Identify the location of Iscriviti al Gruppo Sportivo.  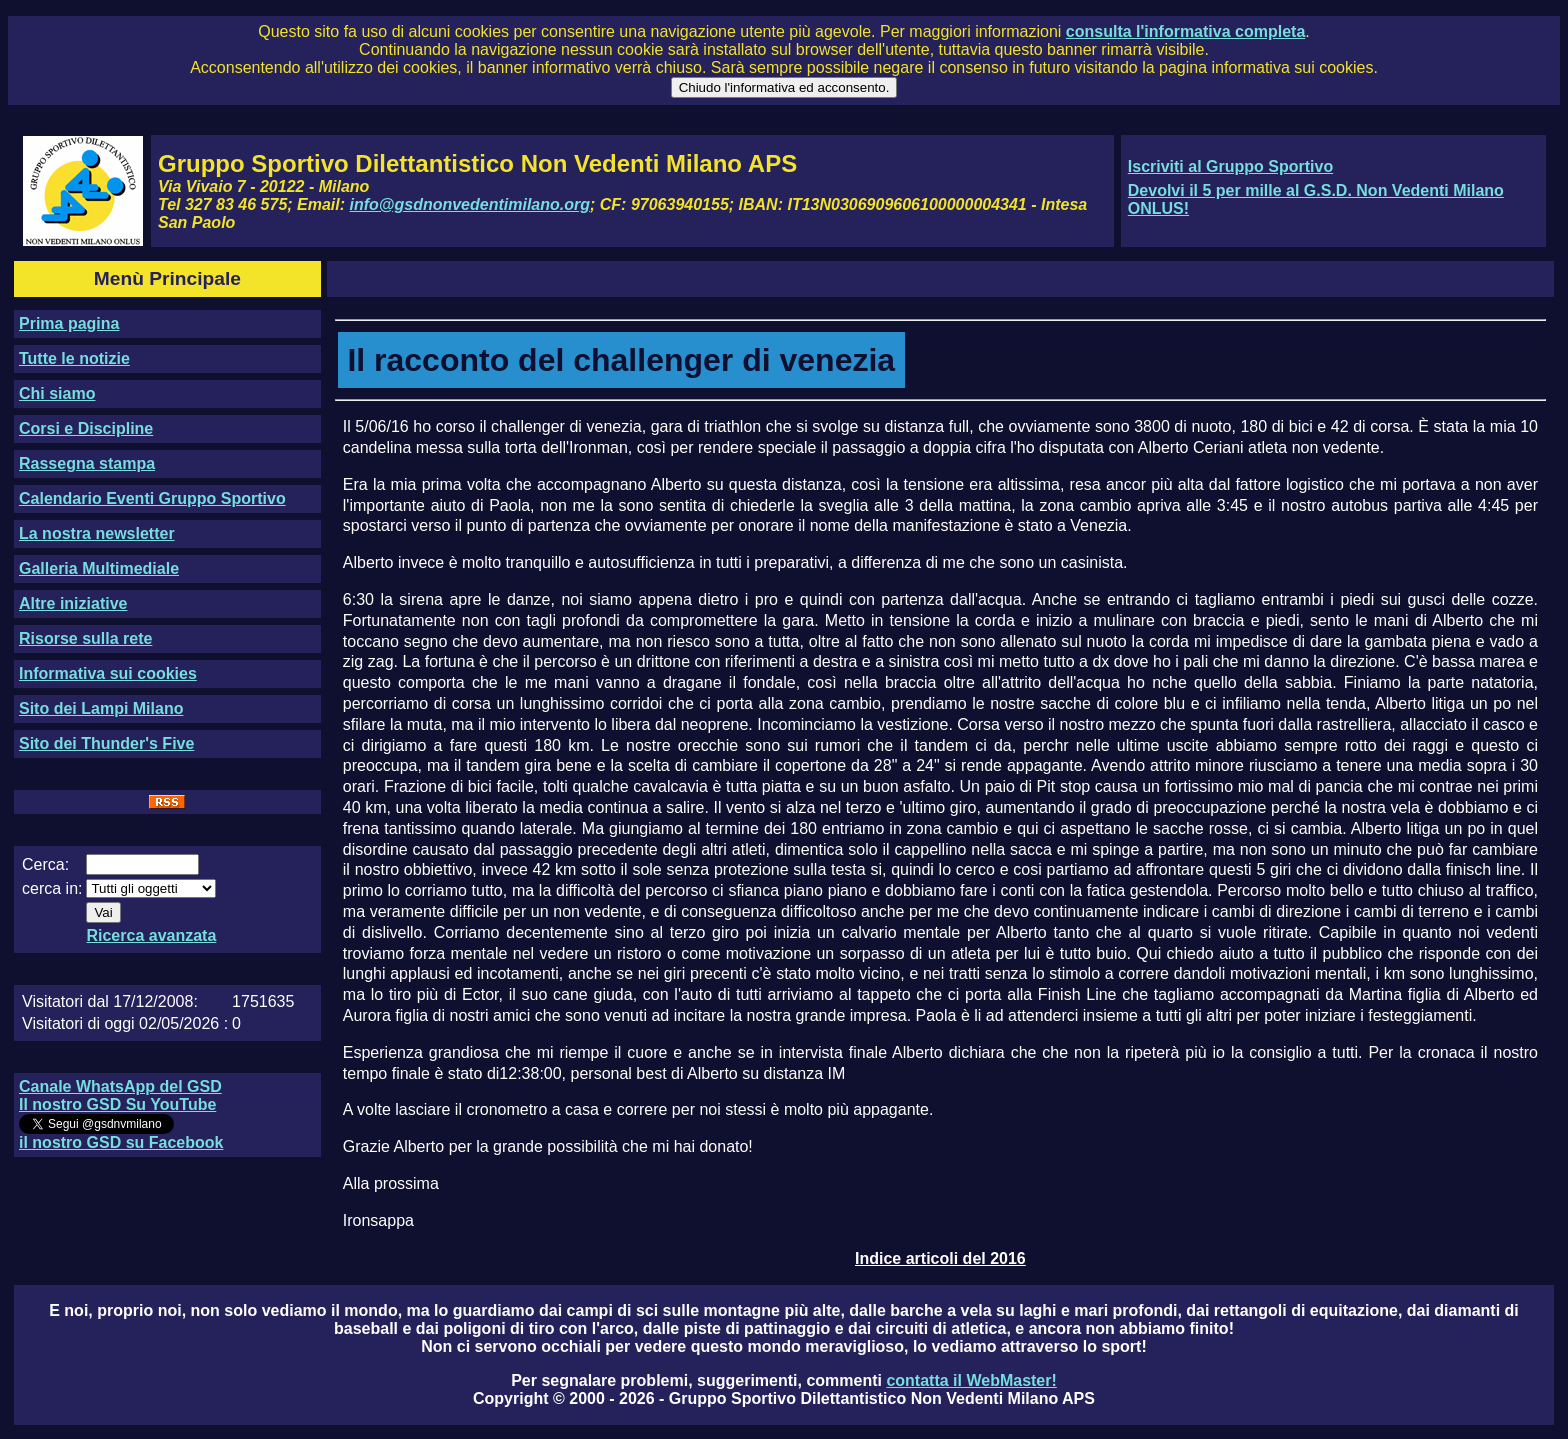
(1230, 166).